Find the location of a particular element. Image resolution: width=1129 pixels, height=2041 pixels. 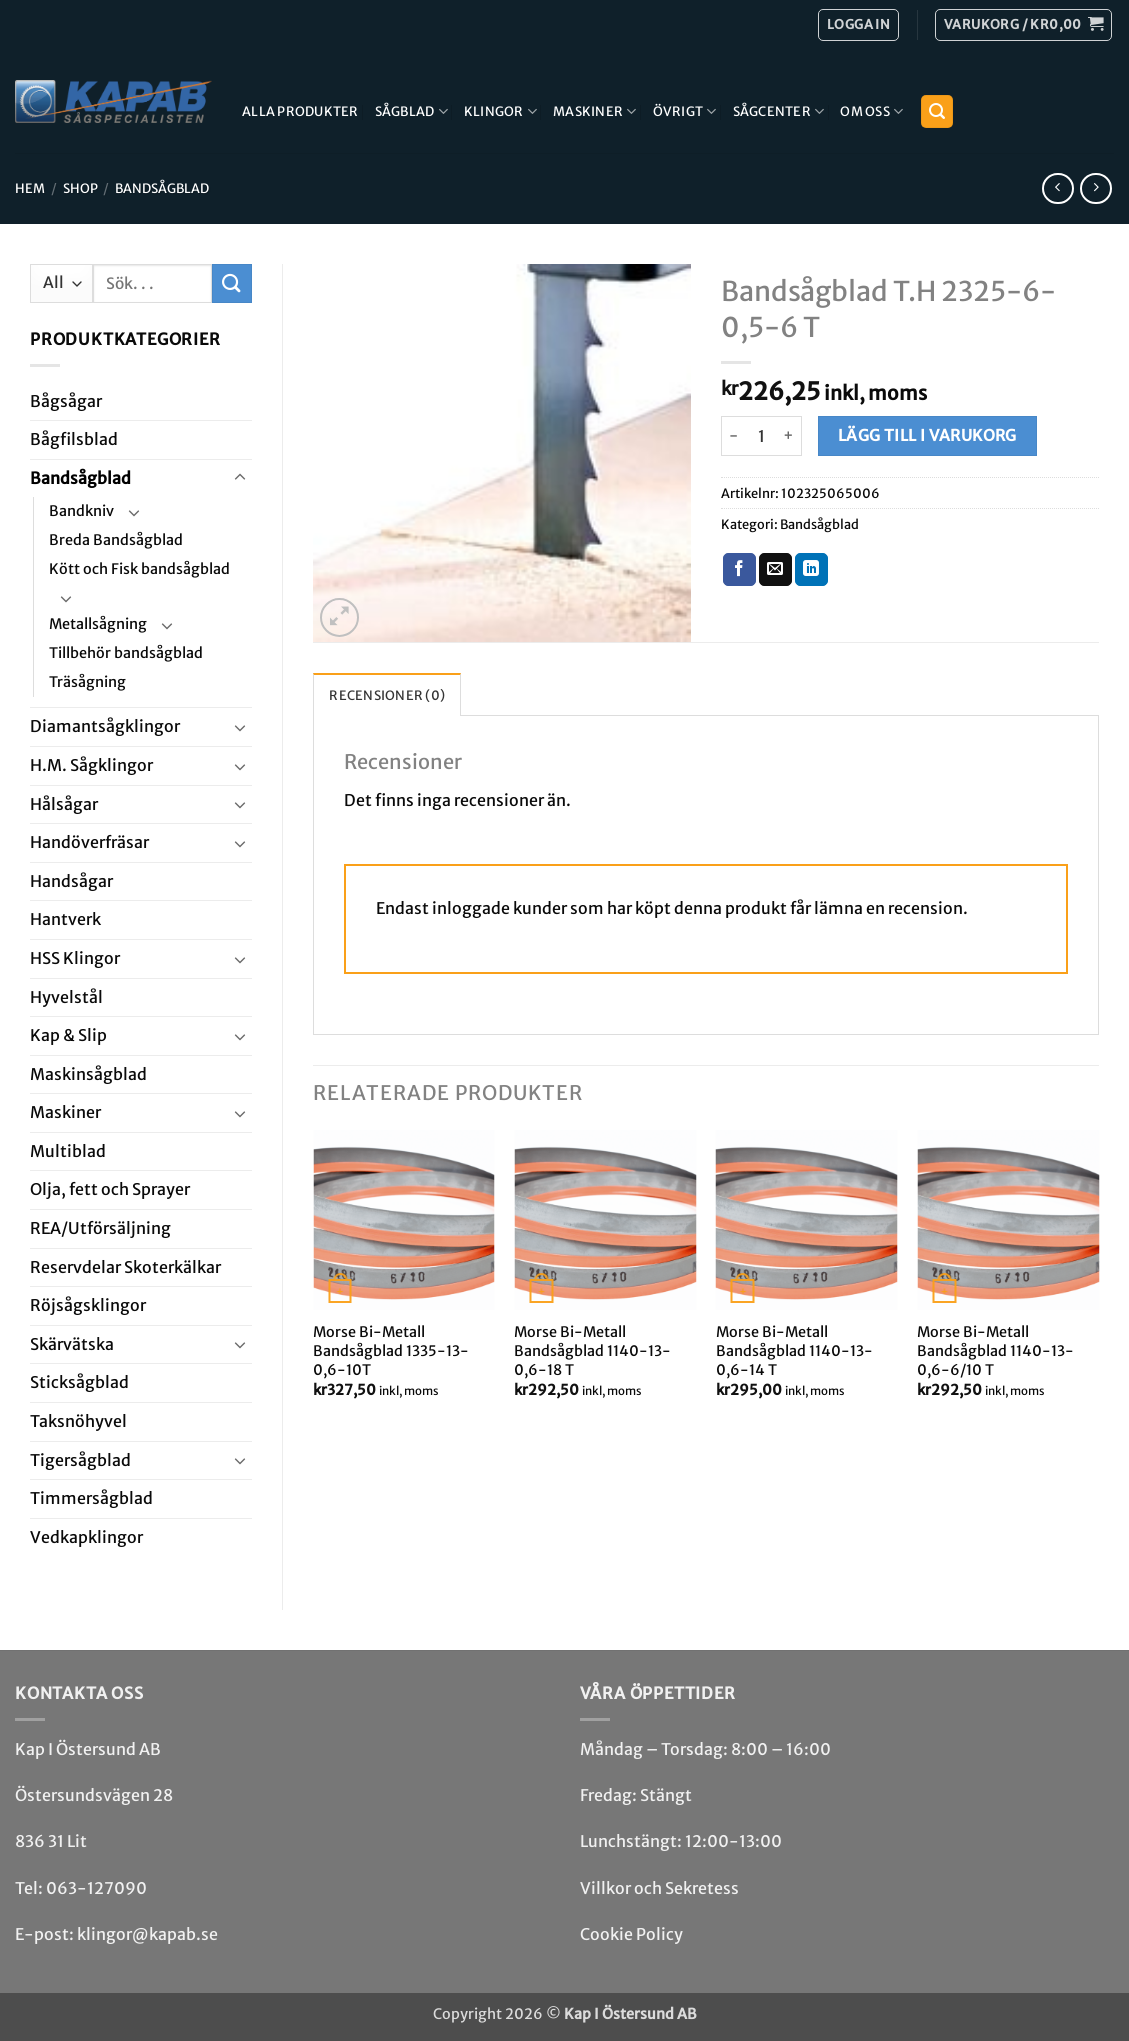

Multi­blad is located at coordinates (68, 1151).